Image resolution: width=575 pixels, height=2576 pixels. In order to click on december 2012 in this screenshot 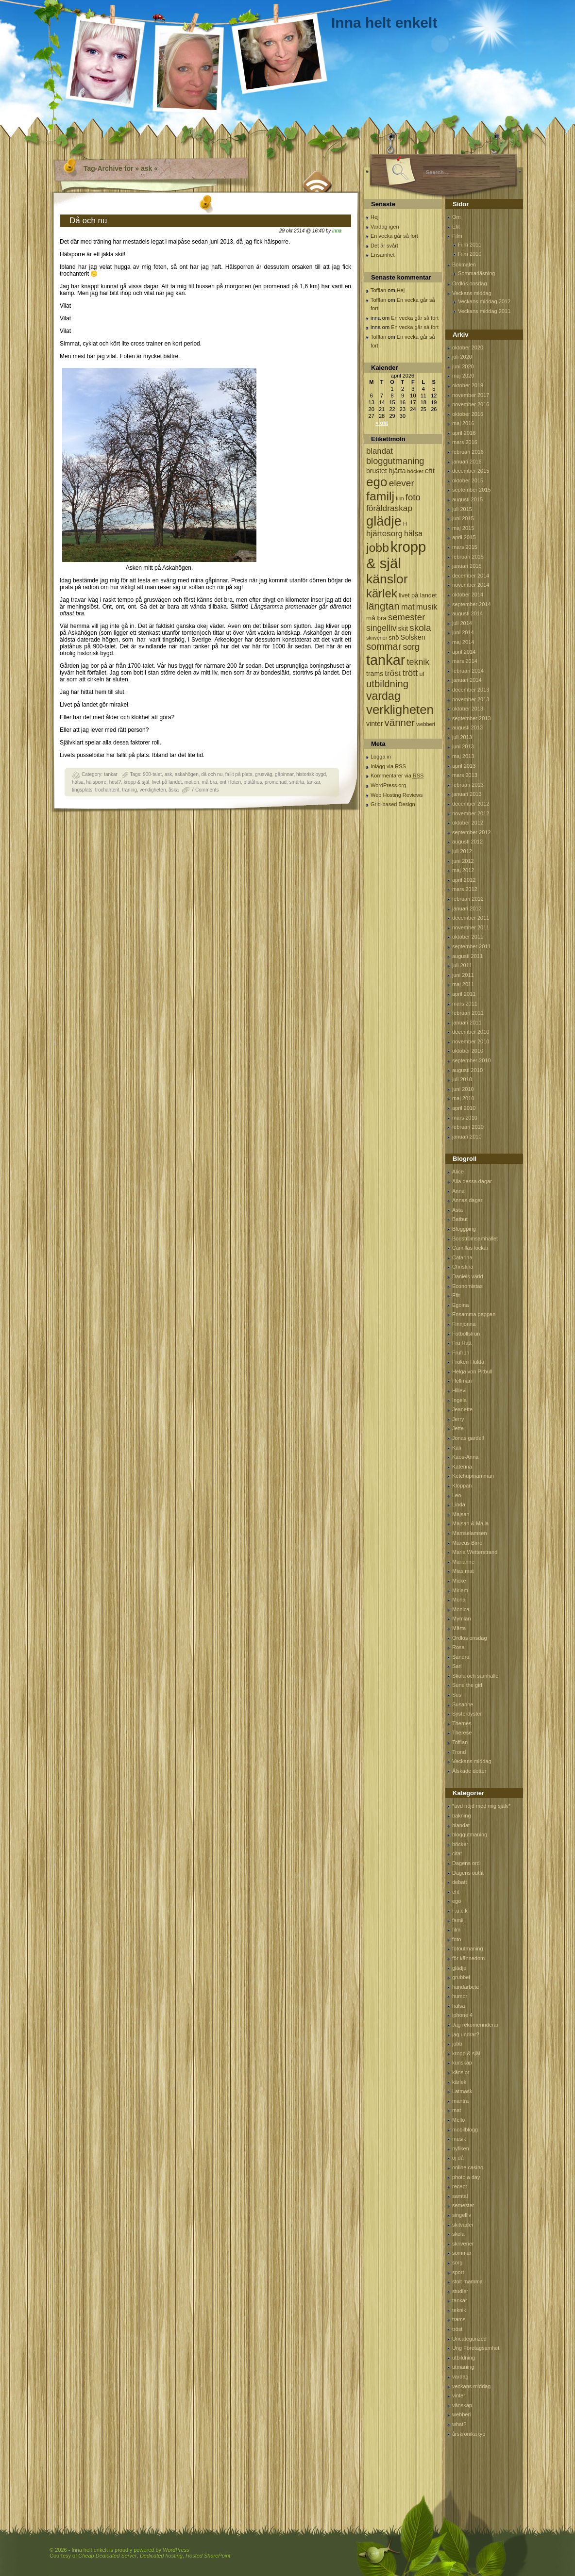, I will do `click(470, 804)`.